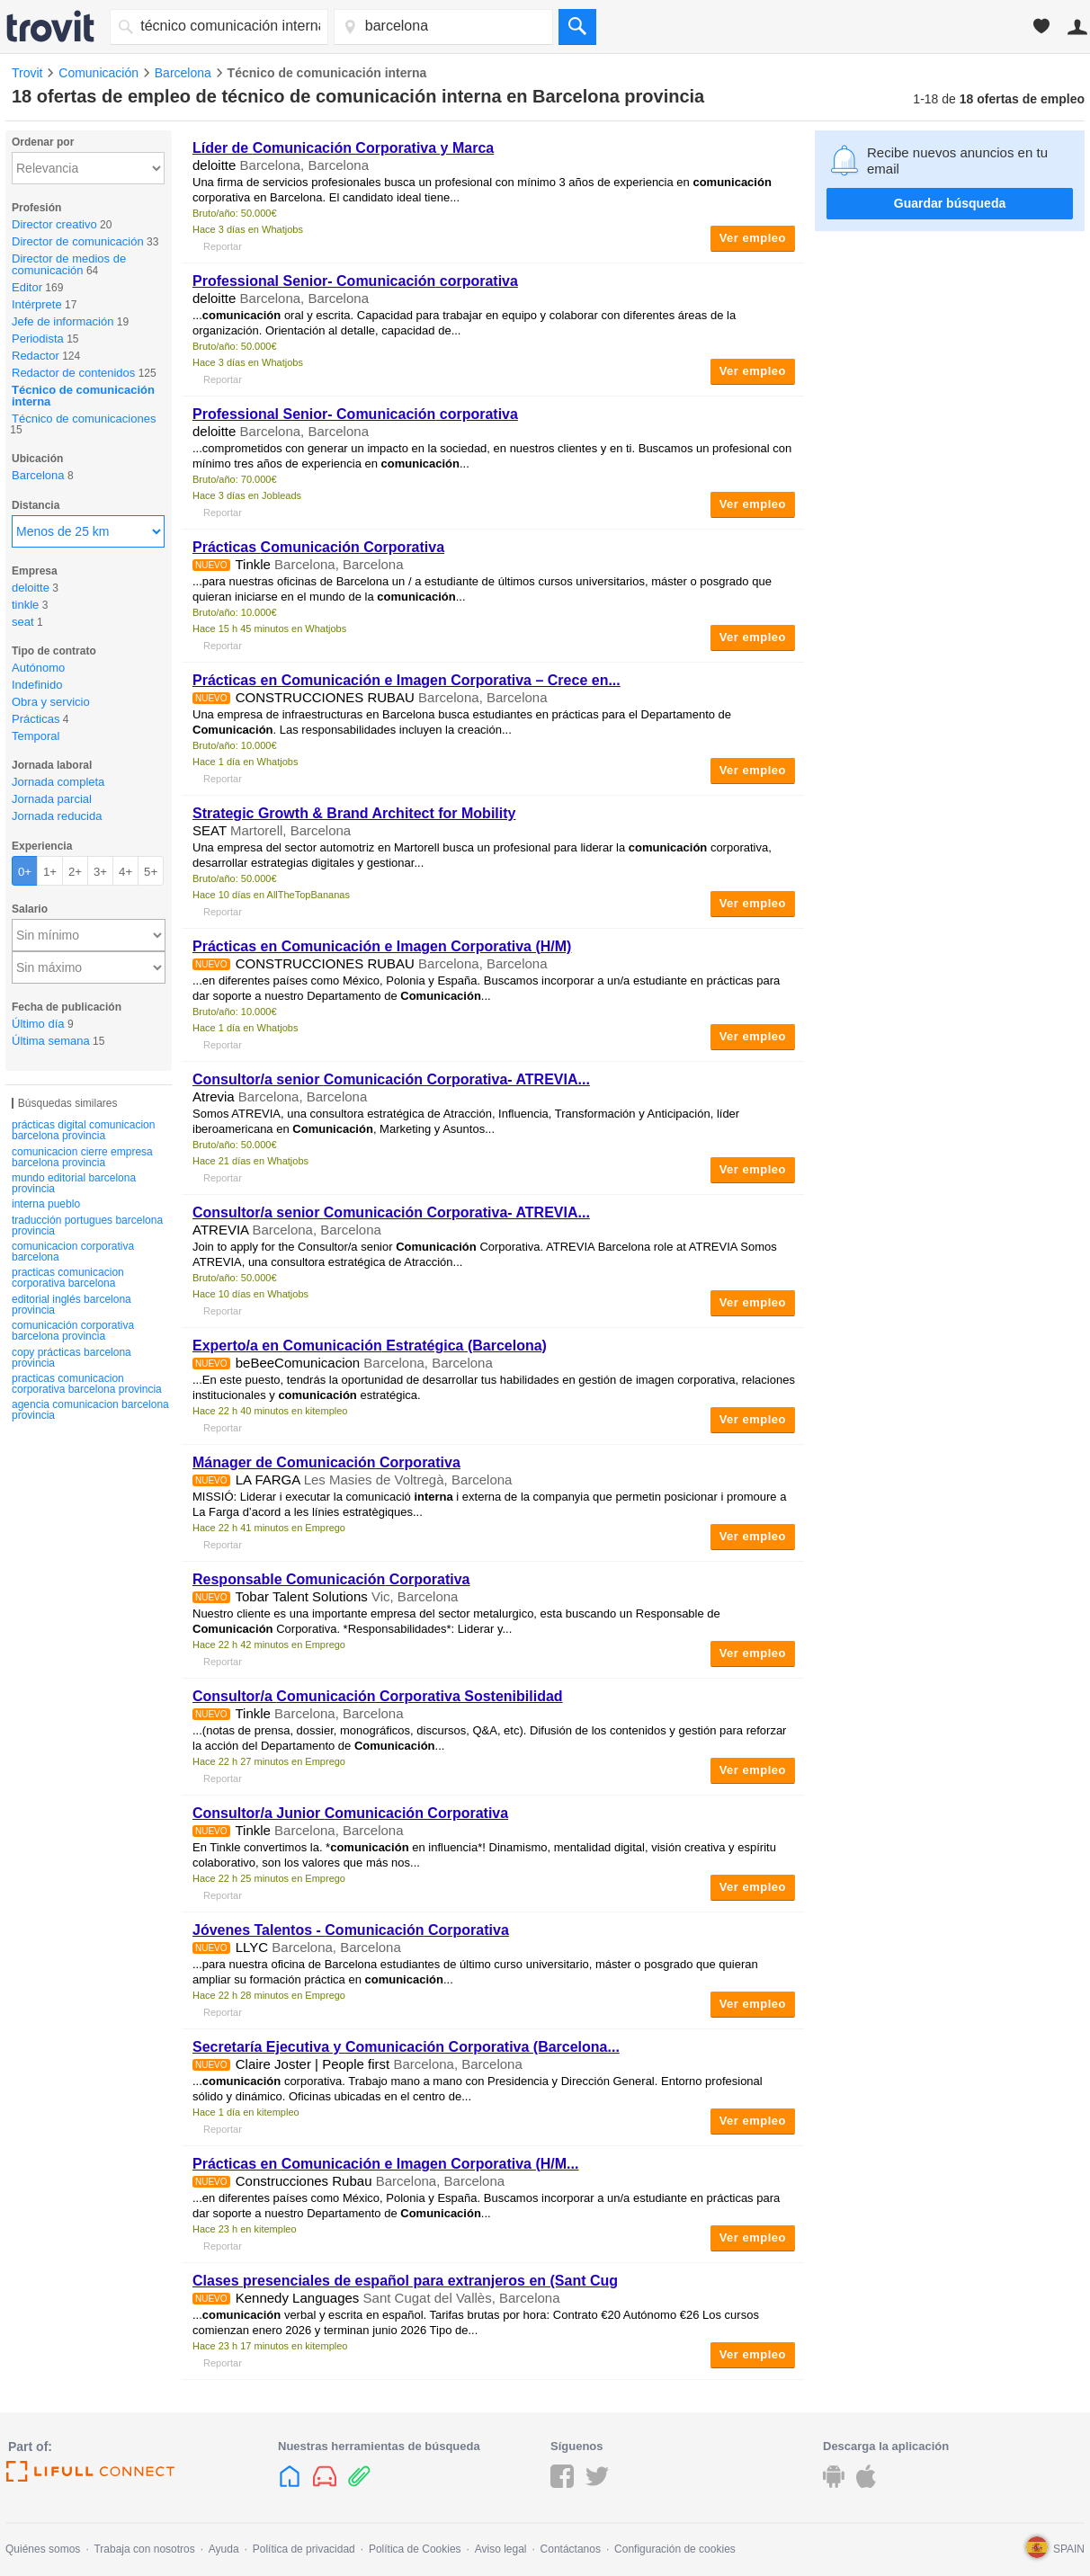  Describe the element at coordinates (73, 1330) in the screenshot. I see `comunicación corporativa barcelona provincia` at that location.